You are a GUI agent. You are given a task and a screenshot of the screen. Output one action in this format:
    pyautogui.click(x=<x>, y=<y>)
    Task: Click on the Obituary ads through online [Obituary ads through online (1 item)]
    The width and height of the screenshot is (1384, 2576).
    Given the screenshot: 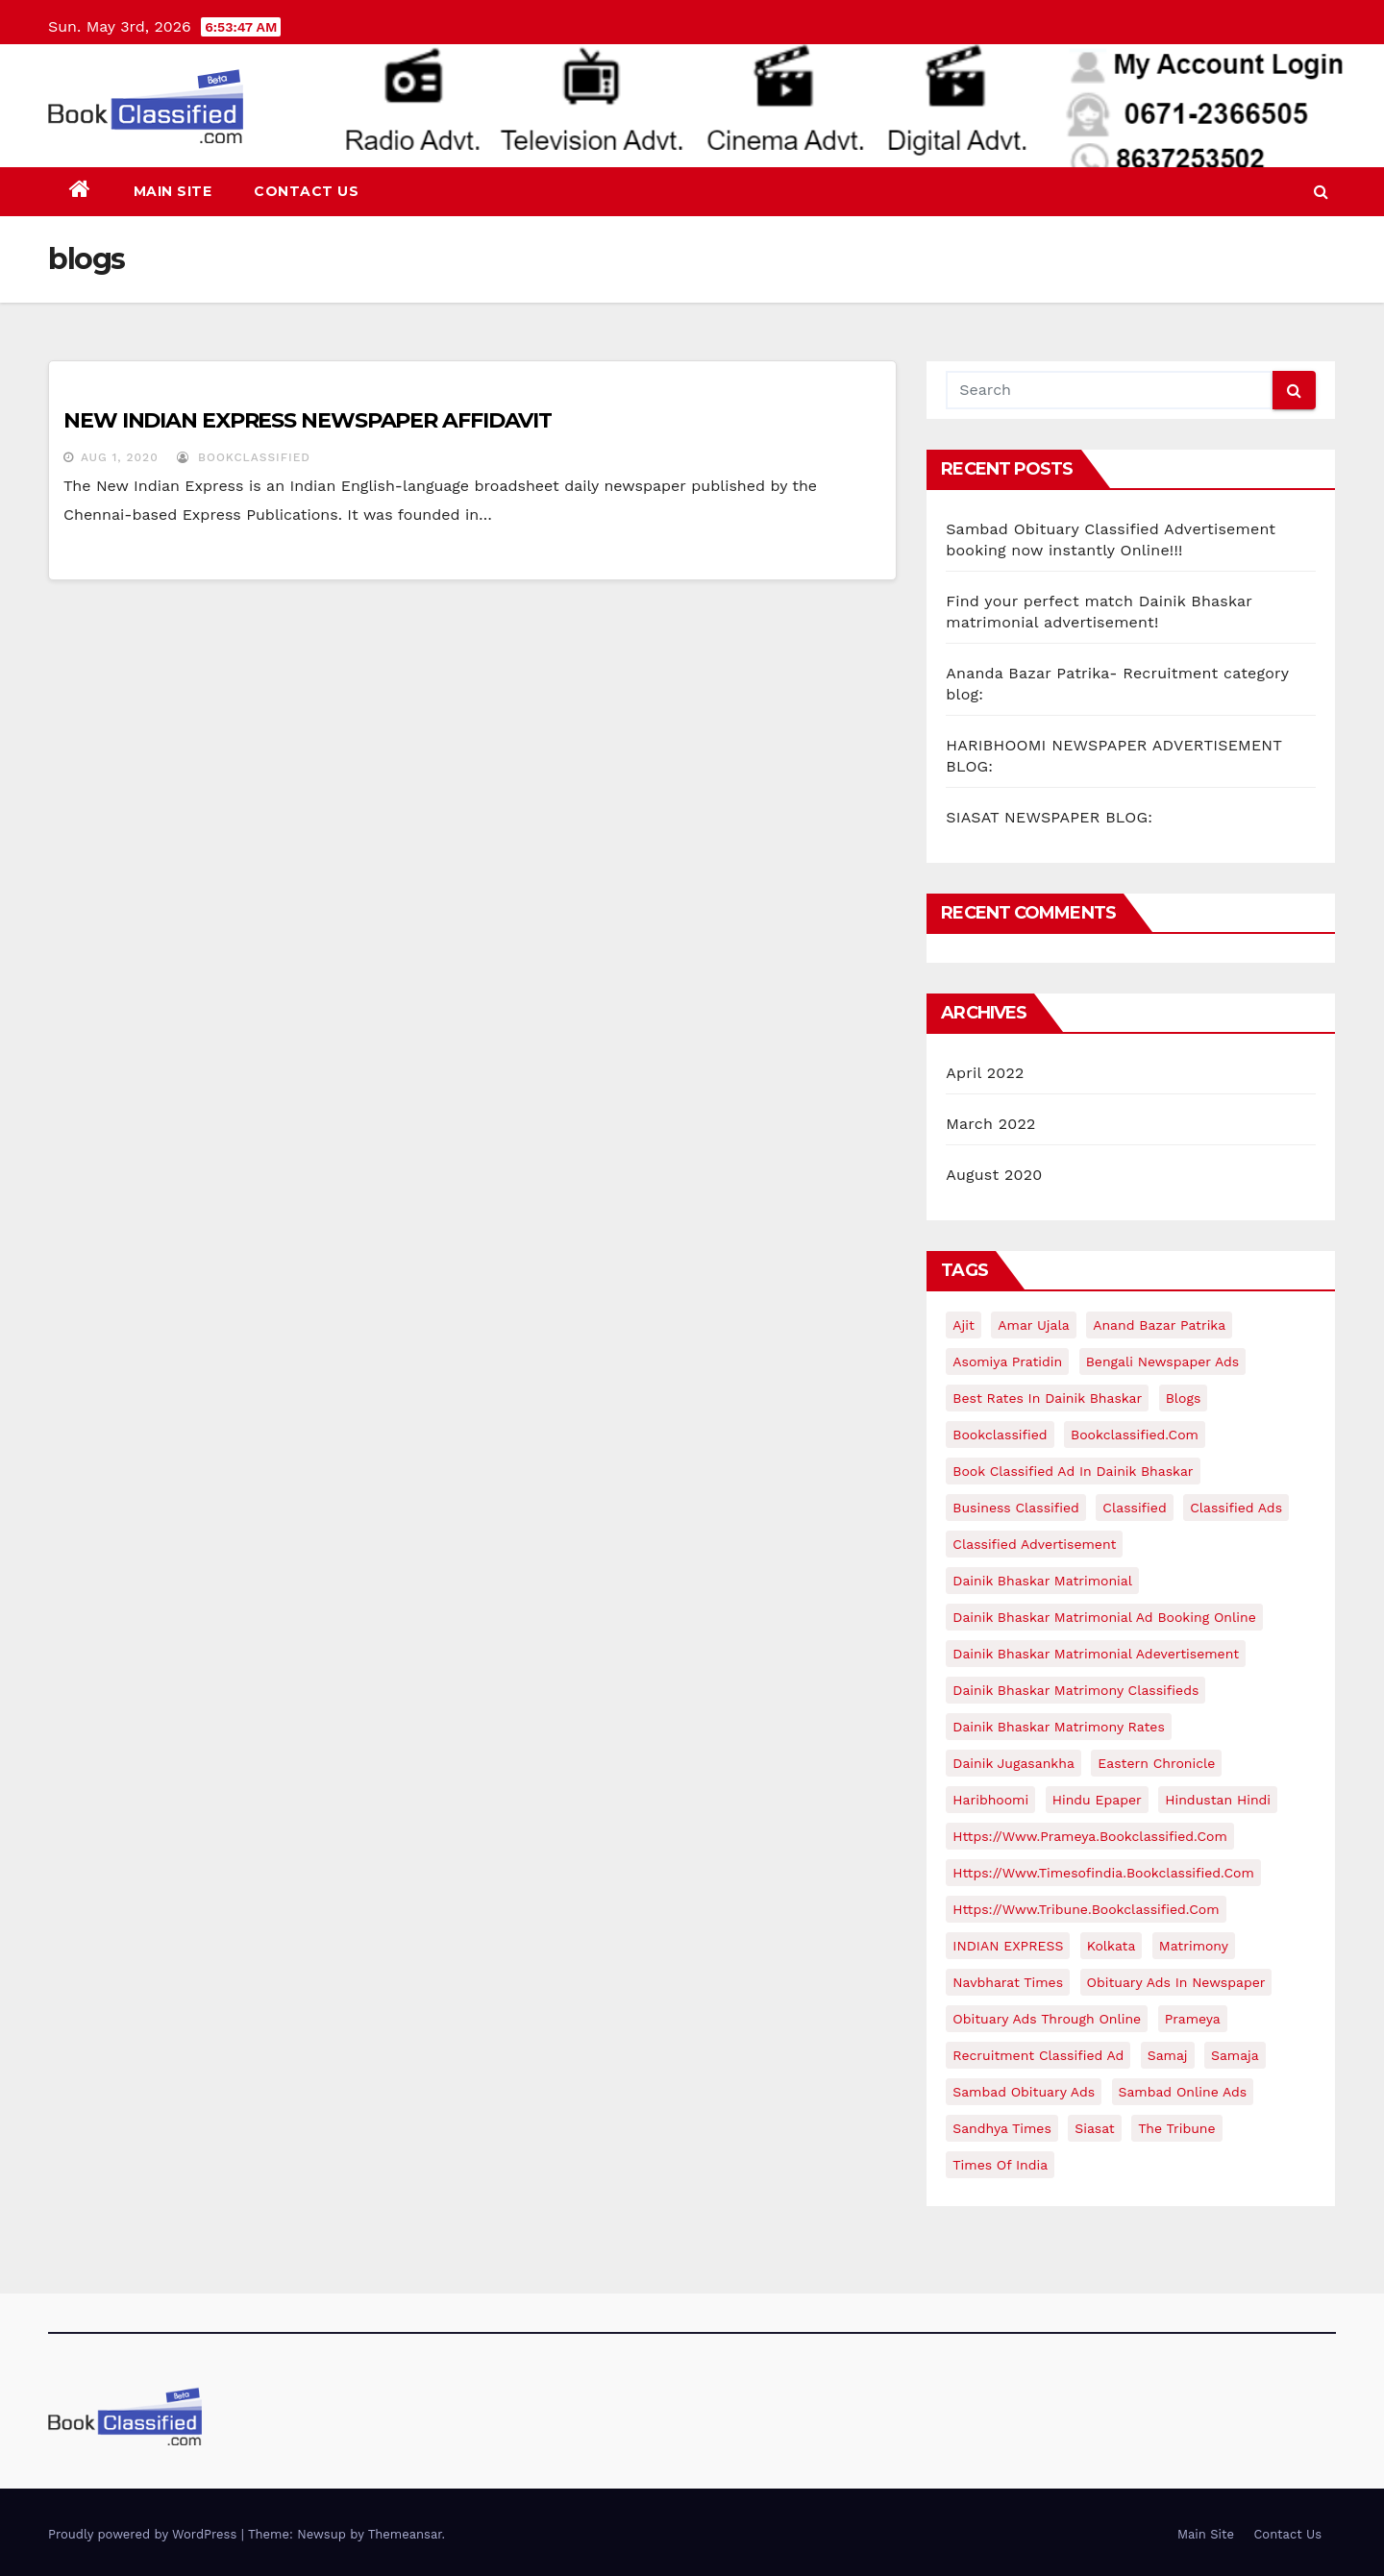 What is the action you would take?
    pyautogui.click(x=1046, y=2018)
    